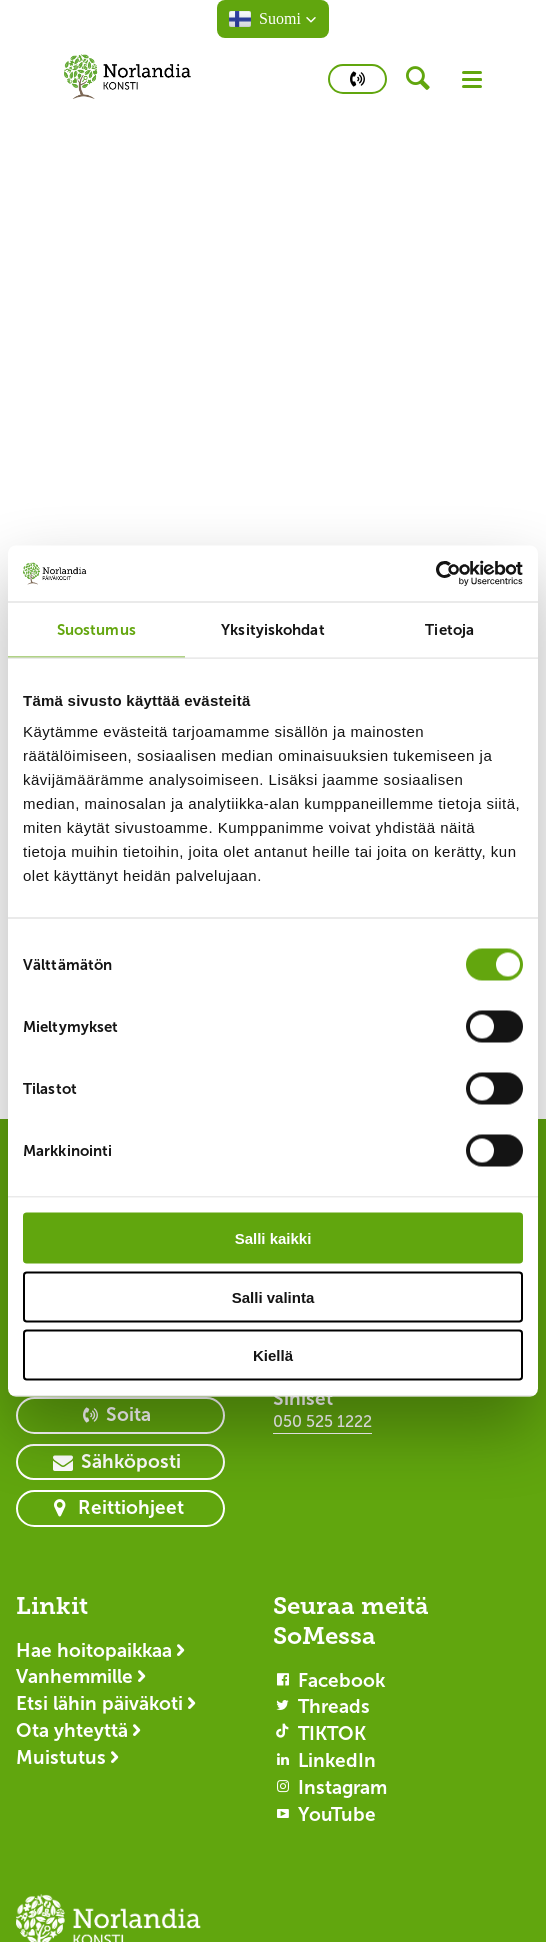 The width and height of the screenshot is (546, 1942). Describe the element at coordinates (273, 1296) in the screenshot. I see `Salli valinta` at that location.